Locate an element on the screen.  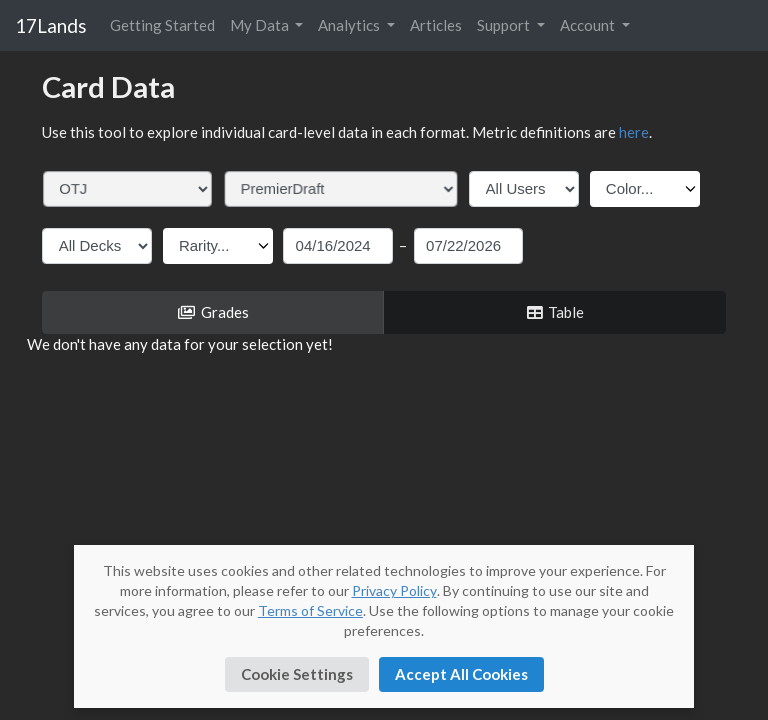
[Color filter dropdown] is located at coordinates (645, 189).